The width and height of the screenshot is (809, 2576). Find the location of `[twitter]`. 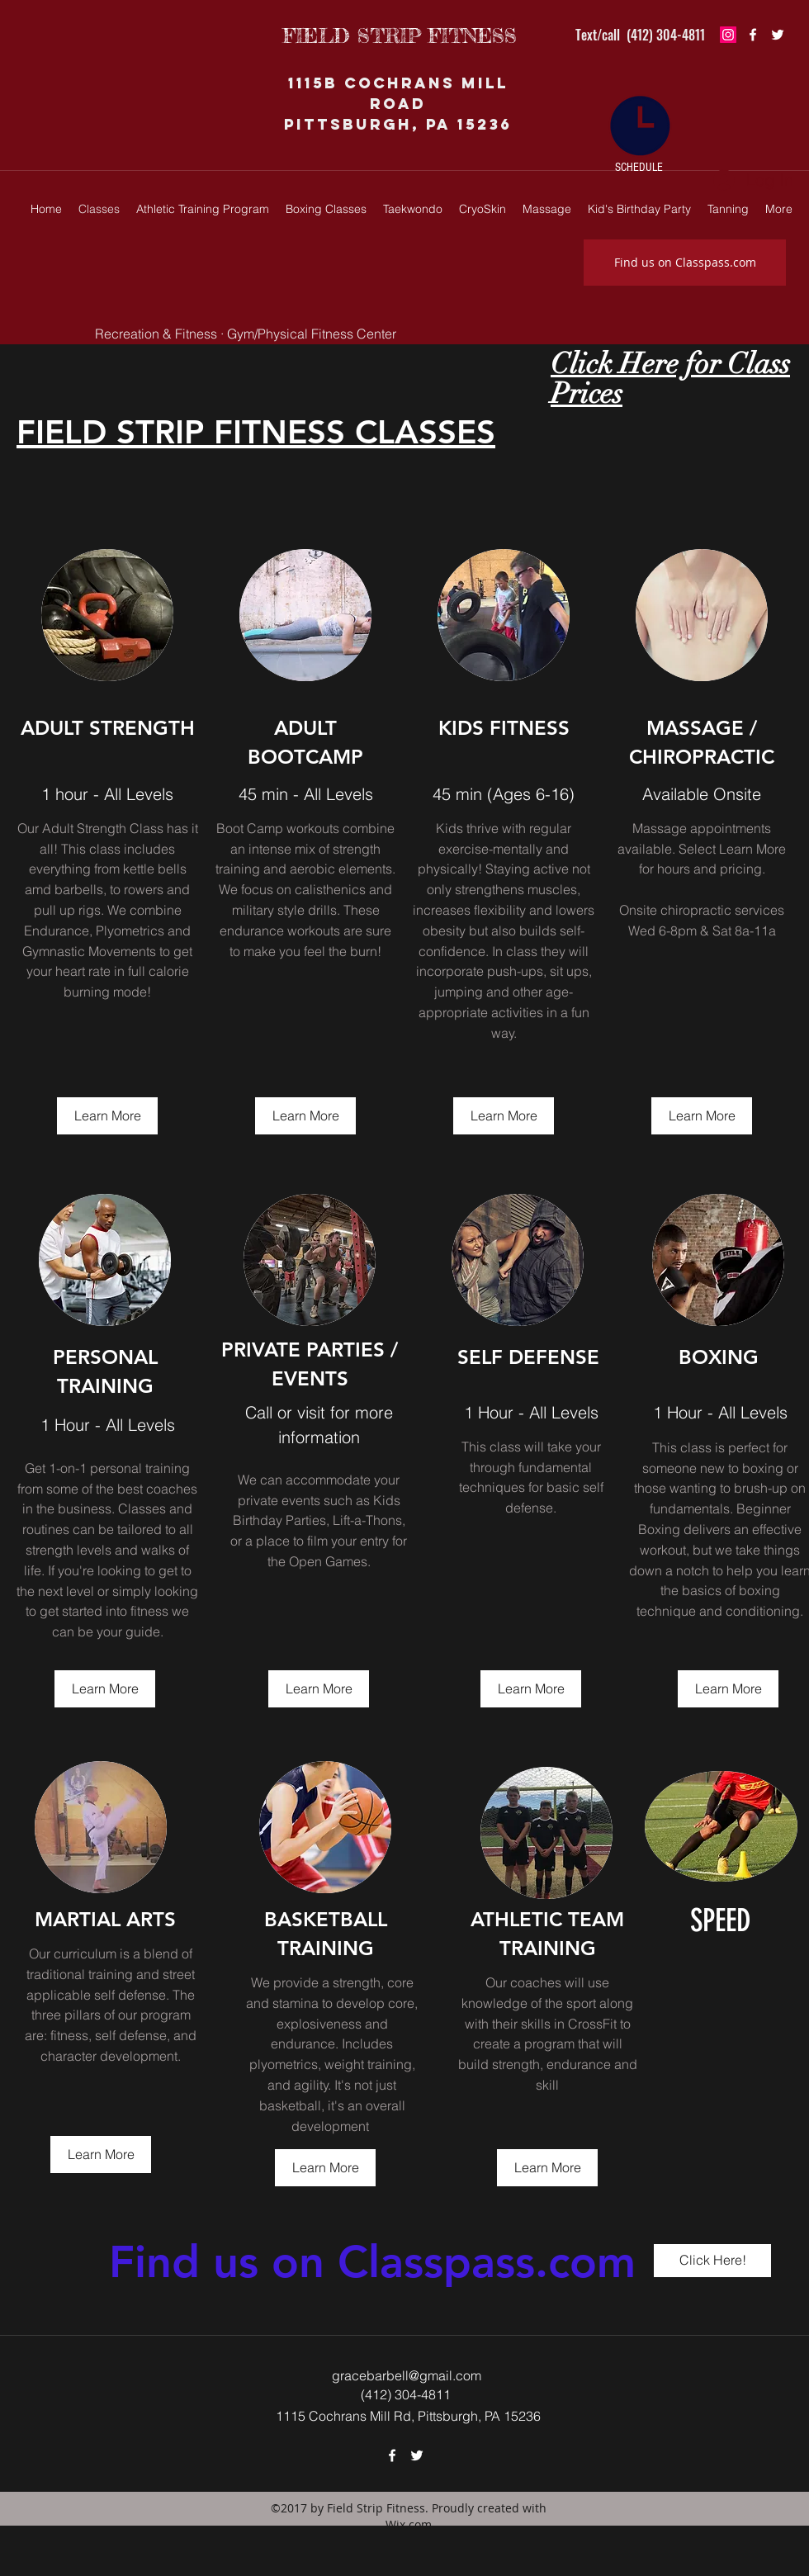

[twitter] is located at coordinates (777, 34).